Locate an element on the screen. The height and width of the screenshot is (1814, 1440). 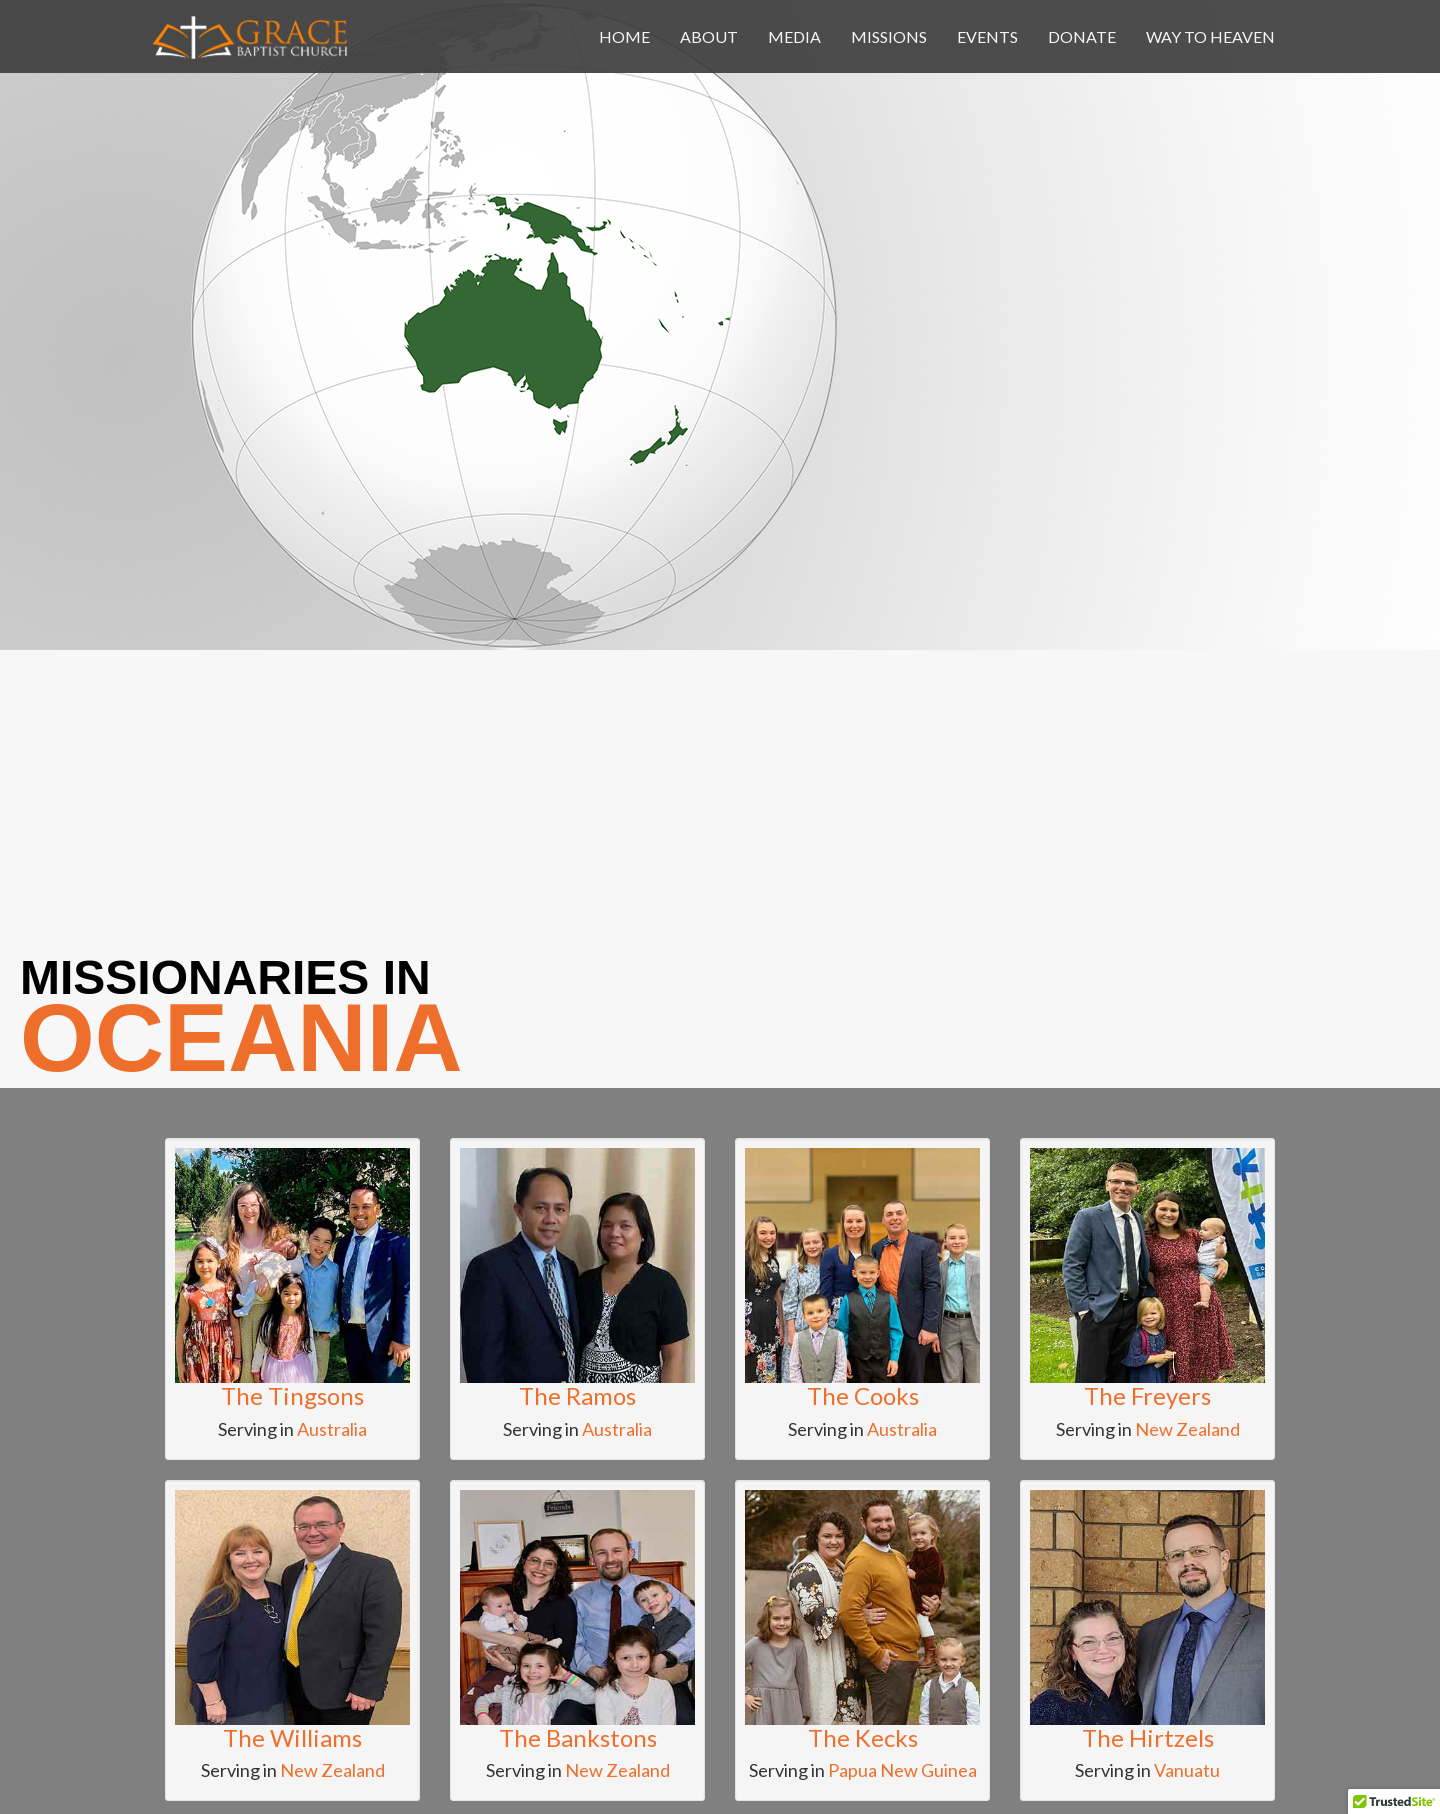
missions [button] is located at coordinates (889, 36).